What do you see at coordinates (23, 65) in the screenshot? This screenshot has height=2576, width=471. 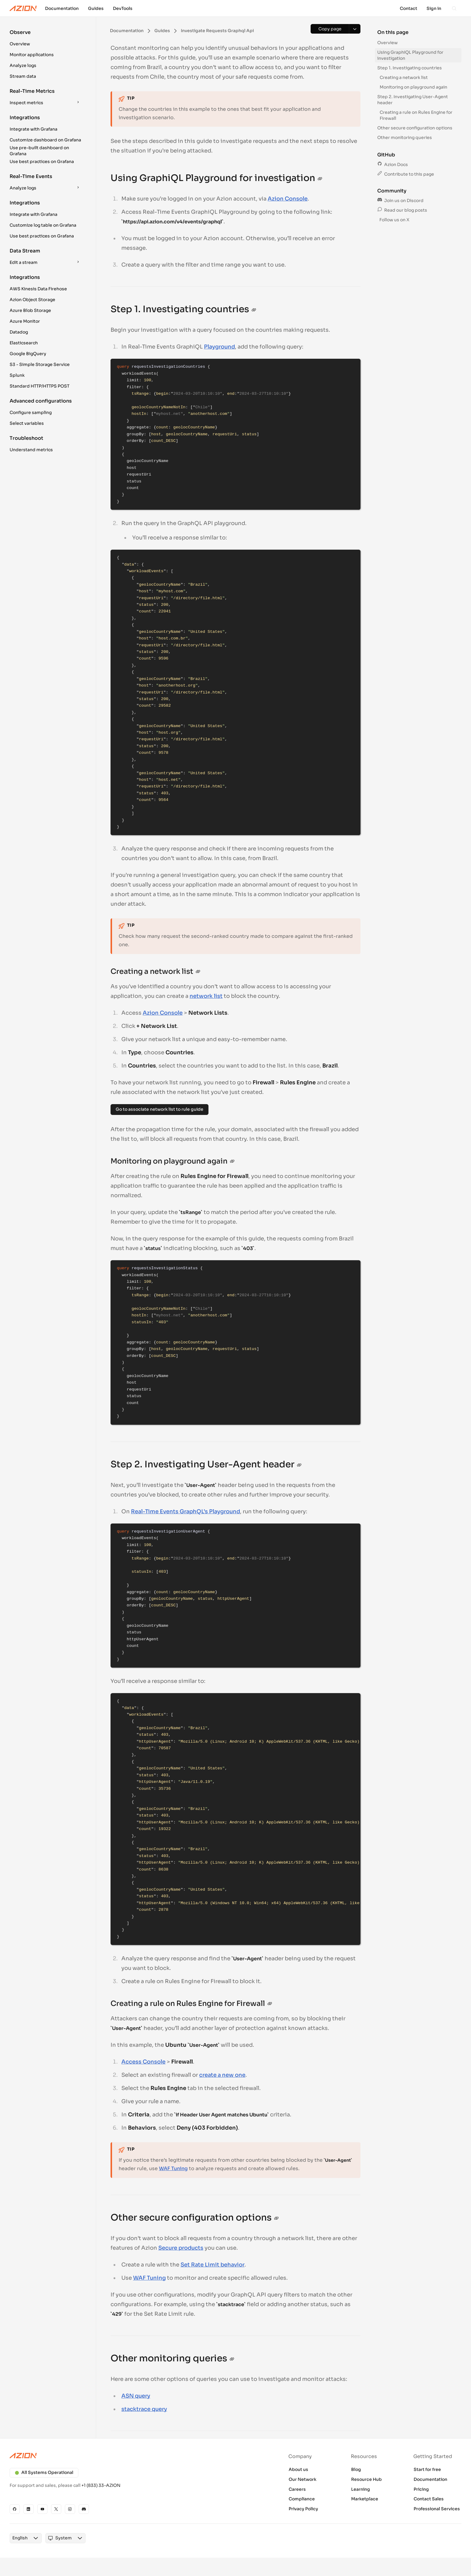 I see `Analyze logs` at bounding box center [23, 65].